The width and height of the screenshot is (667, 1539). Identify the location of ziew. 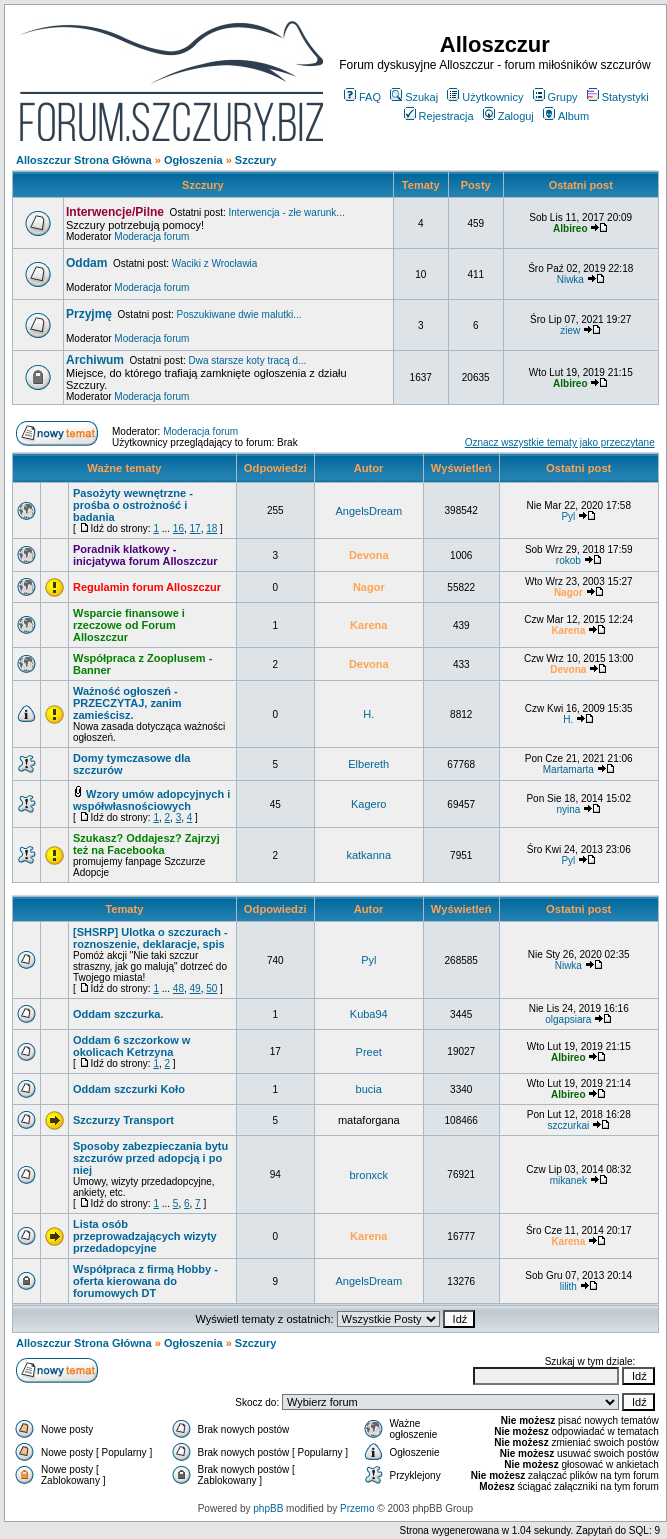
(570, 330).